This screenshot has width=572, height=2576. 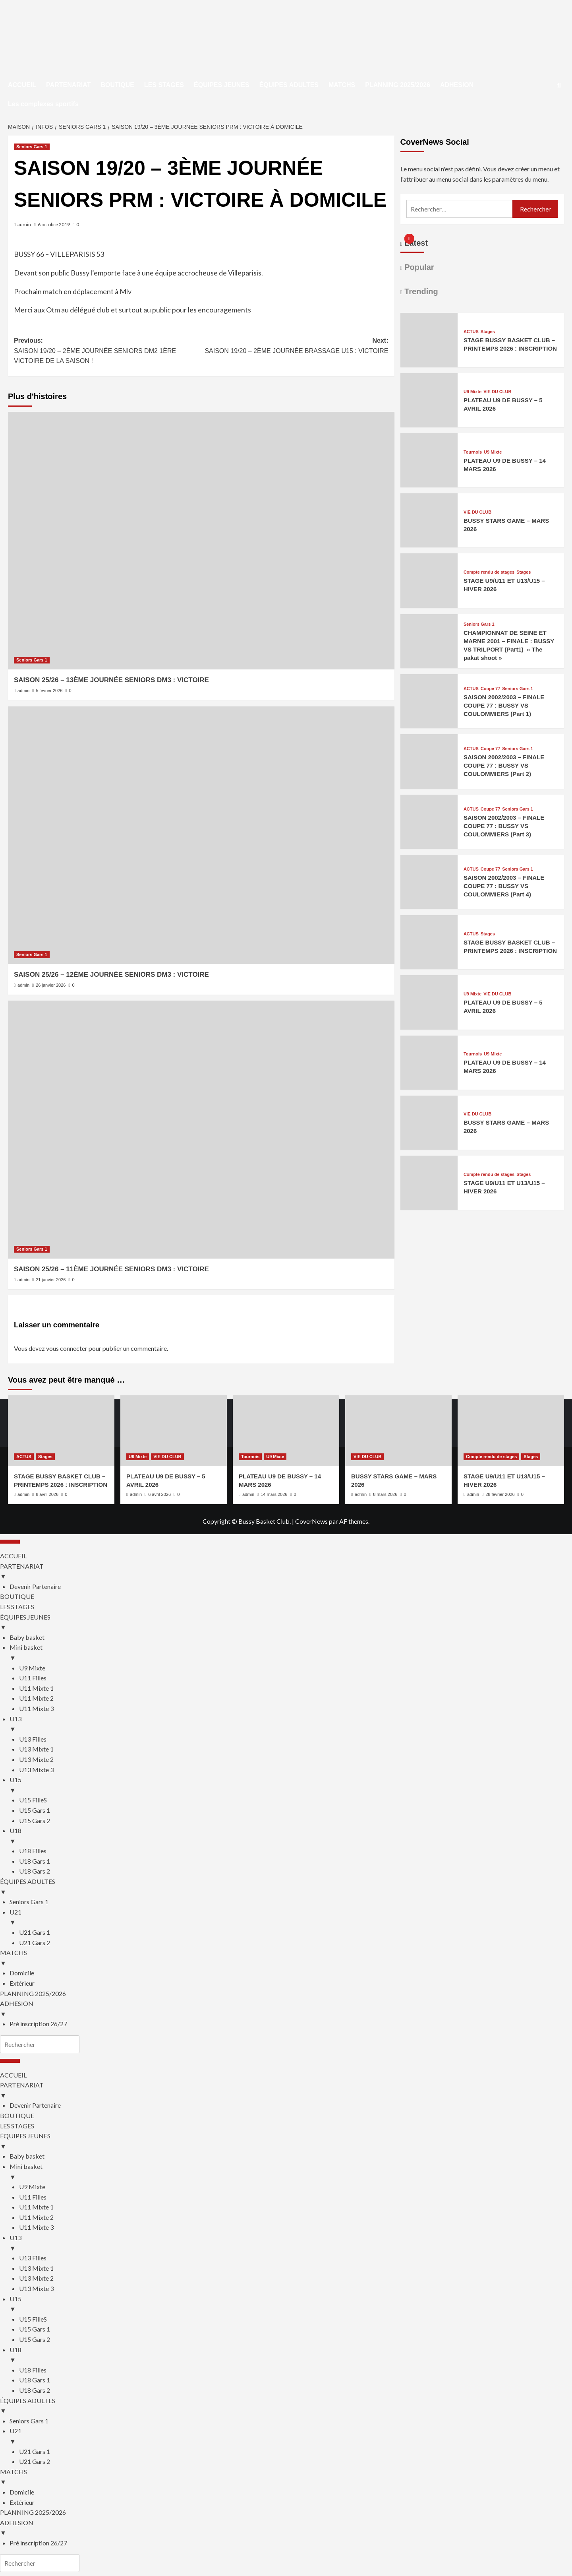 What do you see at coordinates (164, 84) in the screenshot?
I see `LES STAGES` at bounding box center [164, 84].